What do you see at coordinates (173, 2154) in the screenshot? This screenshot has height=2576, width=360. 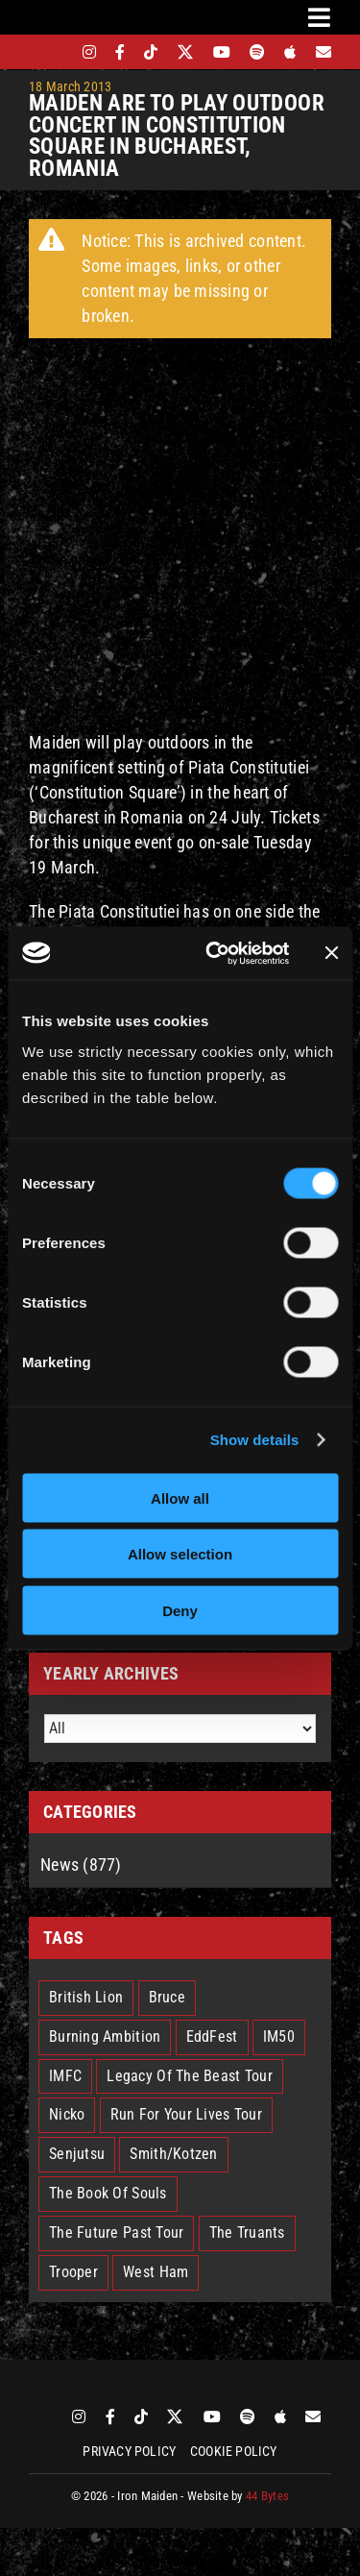 I see `Smith/Kotzen [Smith/Kotzen (7 items)]` at bounding box center [173, 2154].